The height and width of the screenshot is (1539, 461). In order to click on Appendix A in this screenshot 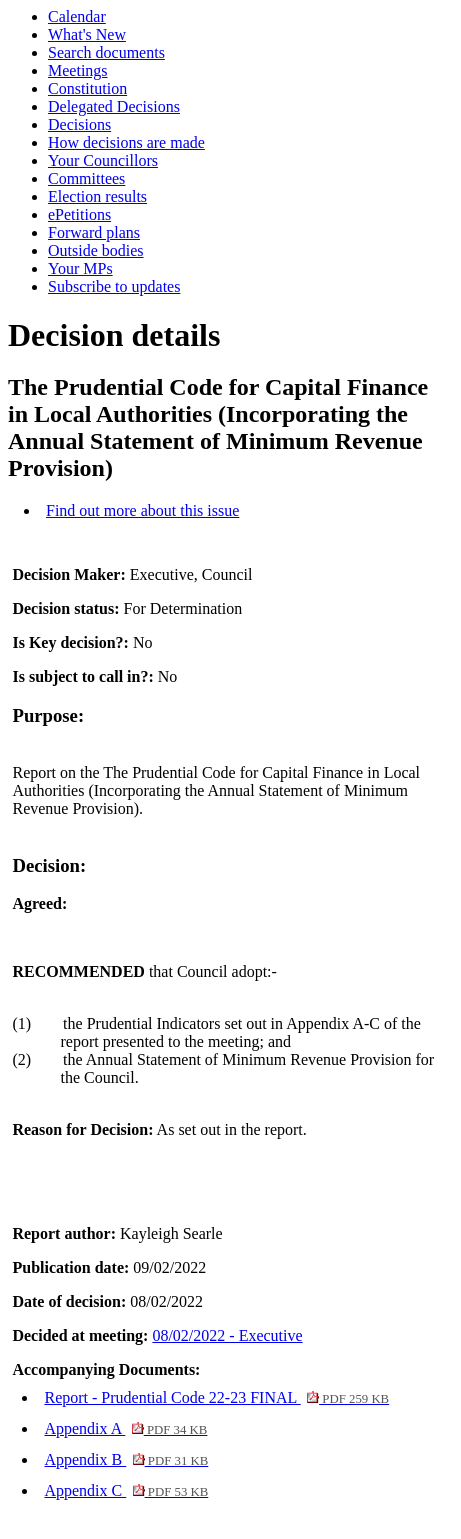, I will do `click(125, 1428)`.